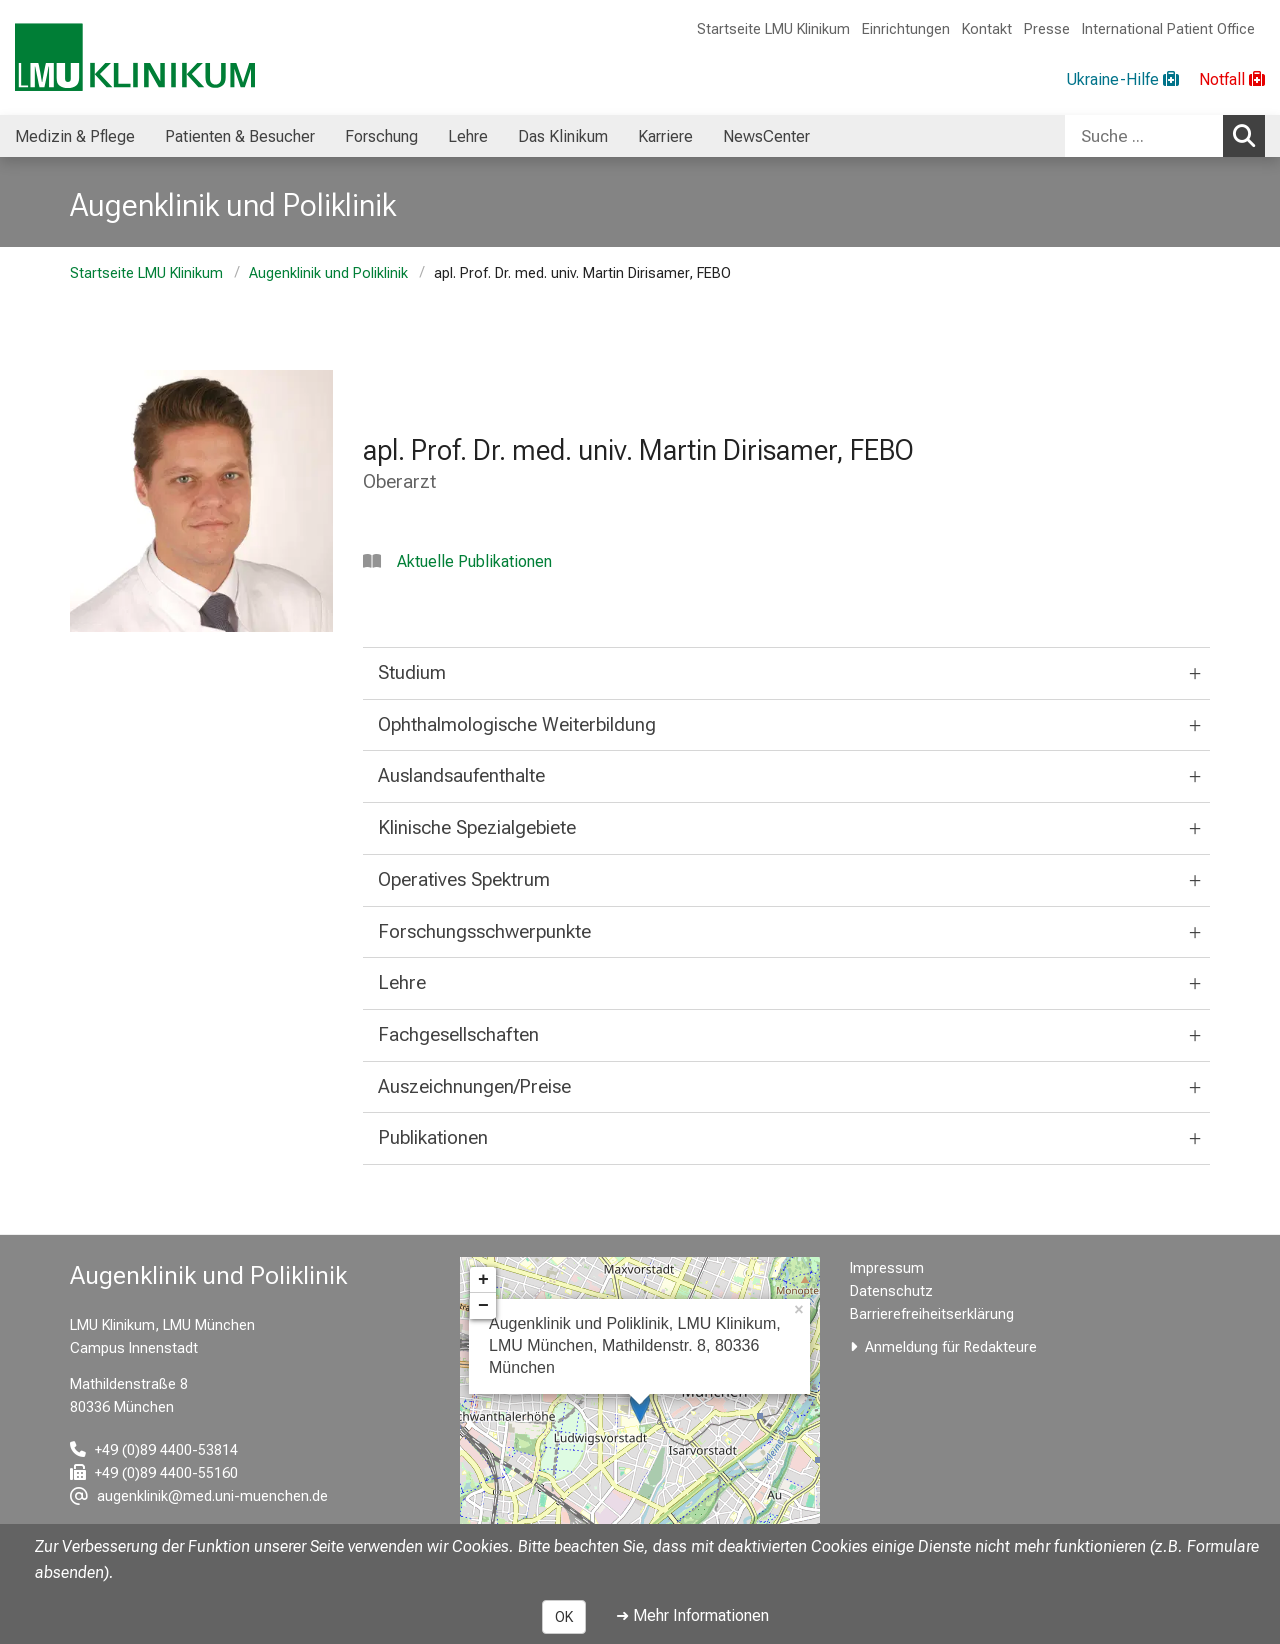 This screenshot has width=1280, height=1644. What do you see at coordinates (564, 1617) in the screenshot?
I see `OK` at bounding box center [564, 1617].